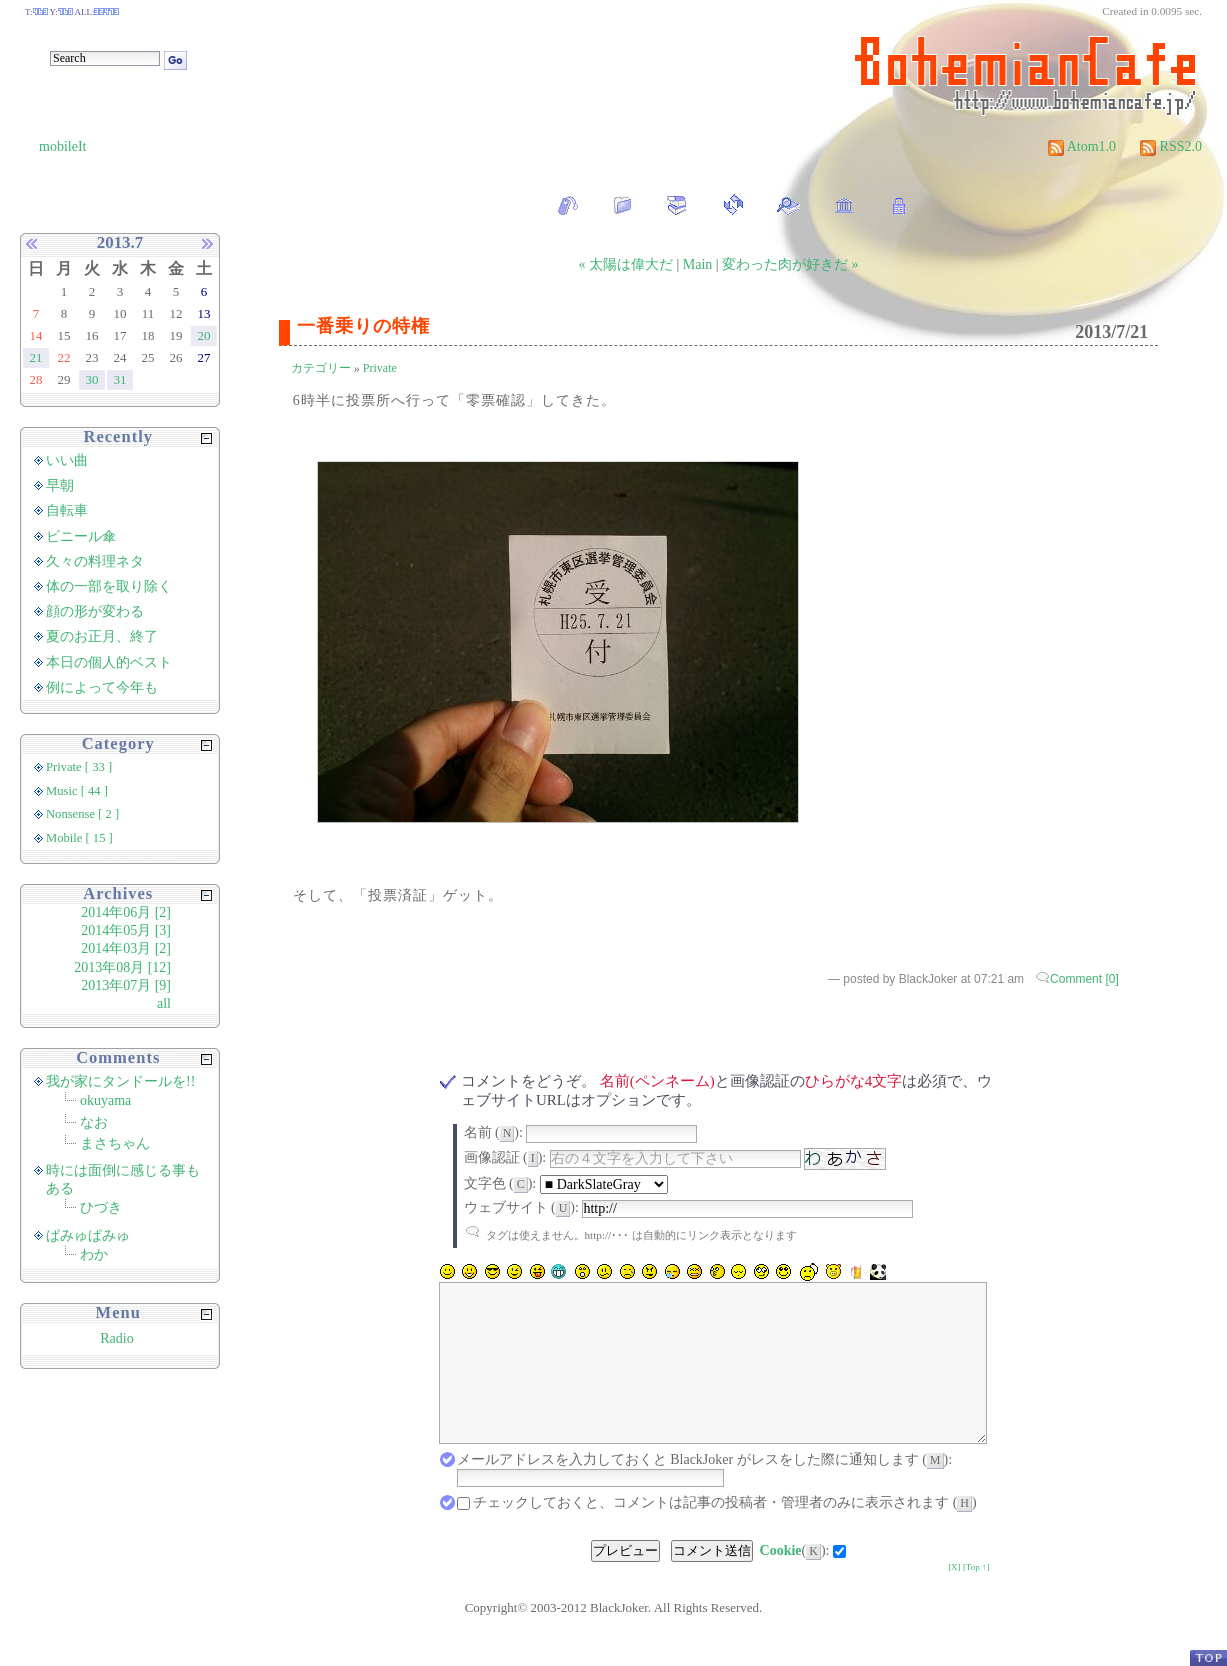 The width and height of the screenshot is (1227, 1666). Describe the element at coordinates (505, 1157) in the screenshot. I see `画像認証 ():` at that location.